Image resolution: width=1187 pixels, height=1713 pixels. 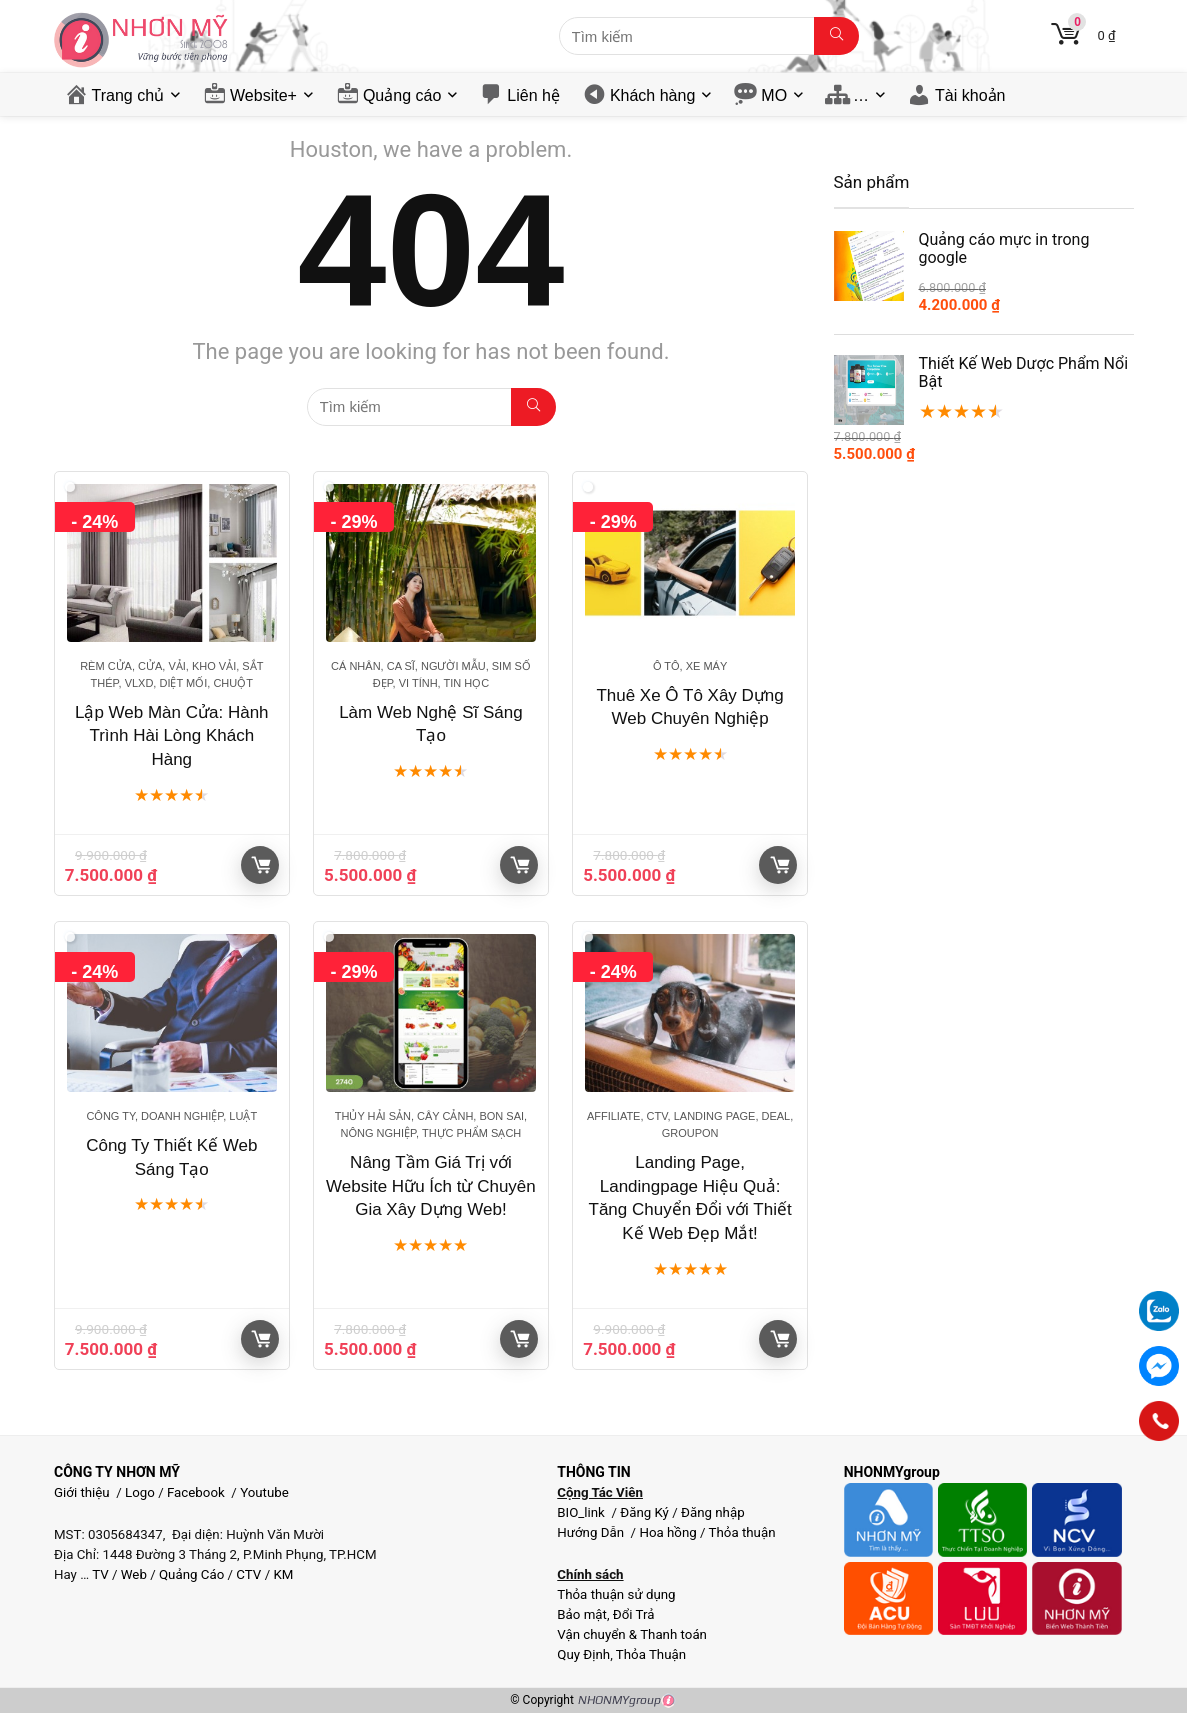 What do you see at coordinates (583, 1654) in the screenshot?
I see `Quy Định` at bounding box center [583, 1654].